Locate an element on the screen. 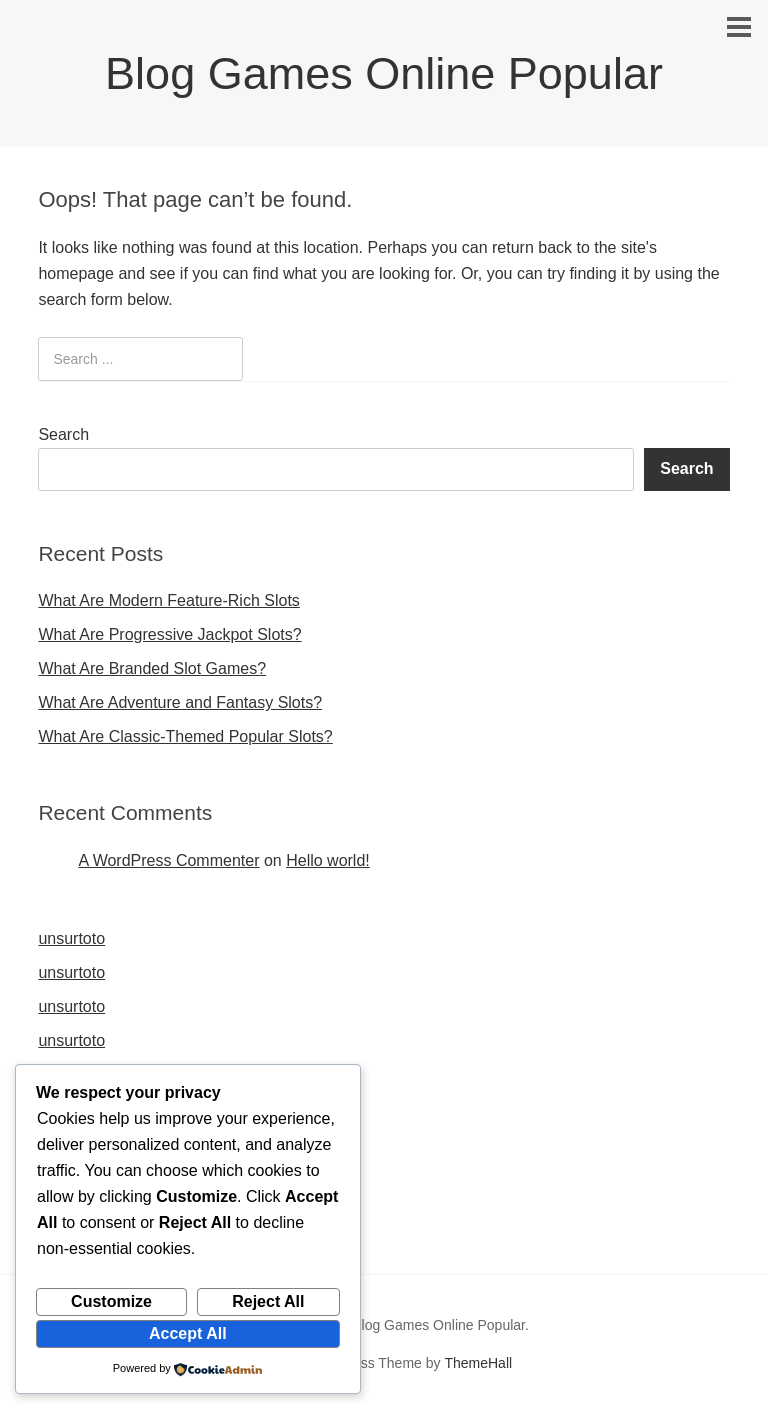 The height and width of the screenshot is (1414, 768). What Are Adventure and Fantasy Slots? is located at coordinates (180, 702).